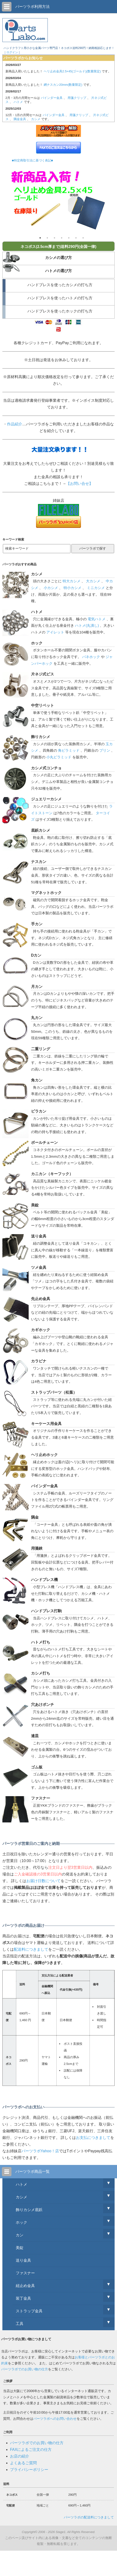 The height and width of the screenshot is (2576, 117). Describe the element at coordinates (54, 1392) in the screenshot. I see `ストラップパーツ（松葉）` at that location.